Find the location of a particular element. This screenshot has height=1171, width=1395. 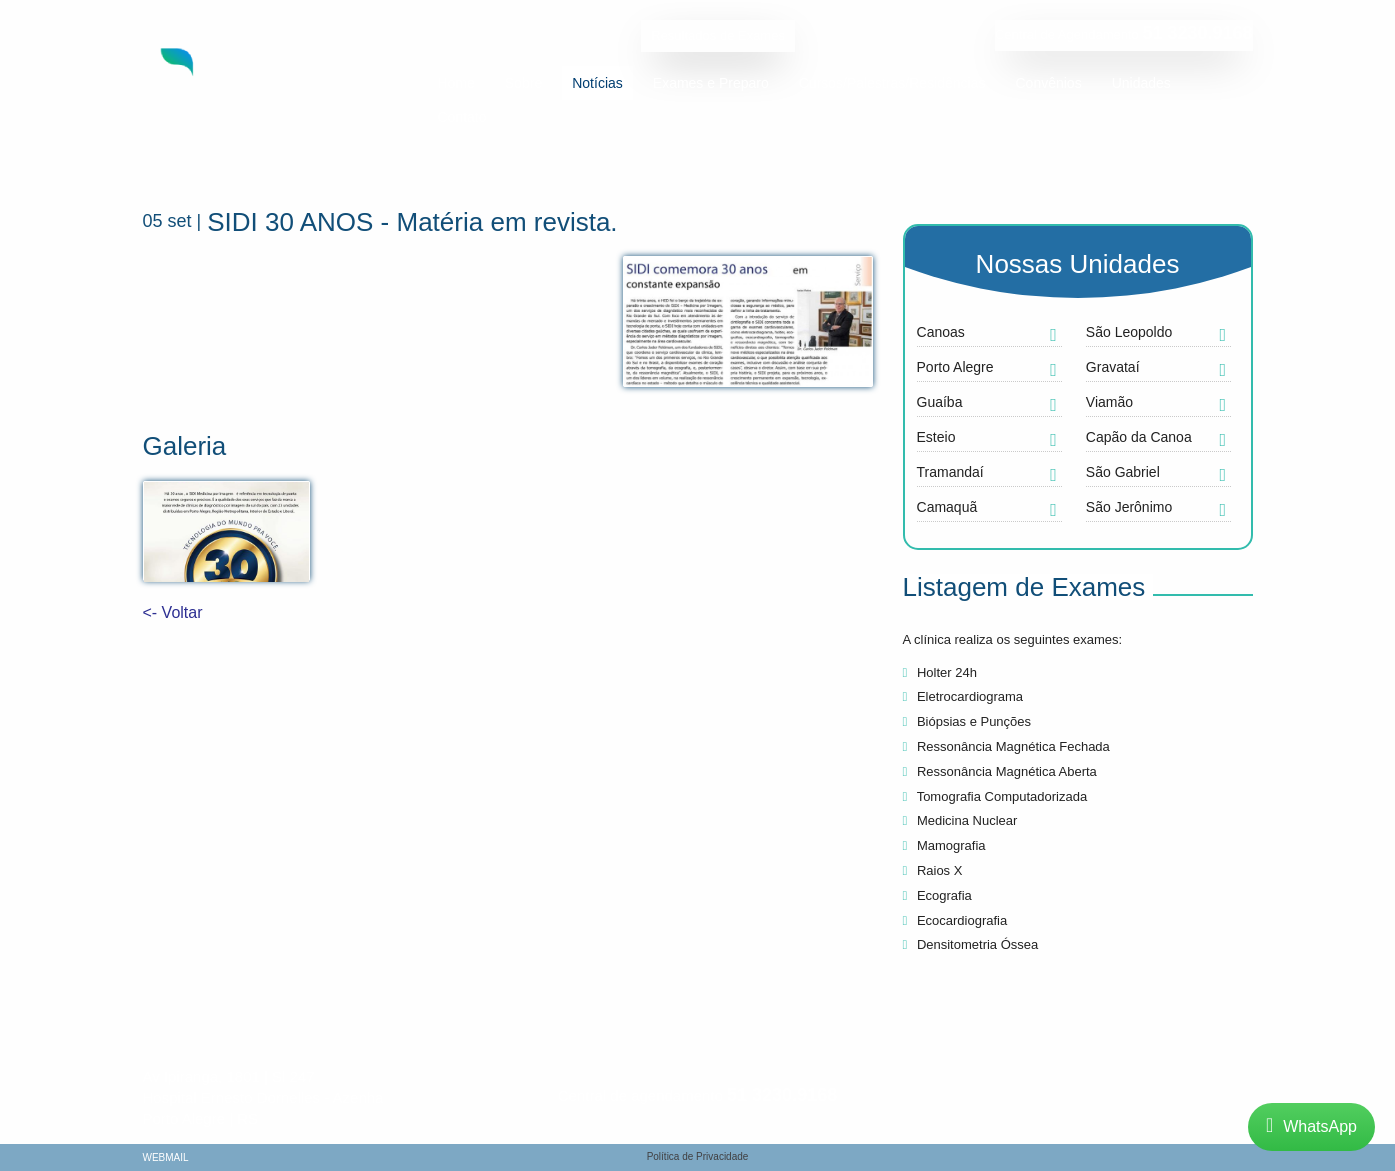

Exames e Preparo is located at coordinates (711, 83).